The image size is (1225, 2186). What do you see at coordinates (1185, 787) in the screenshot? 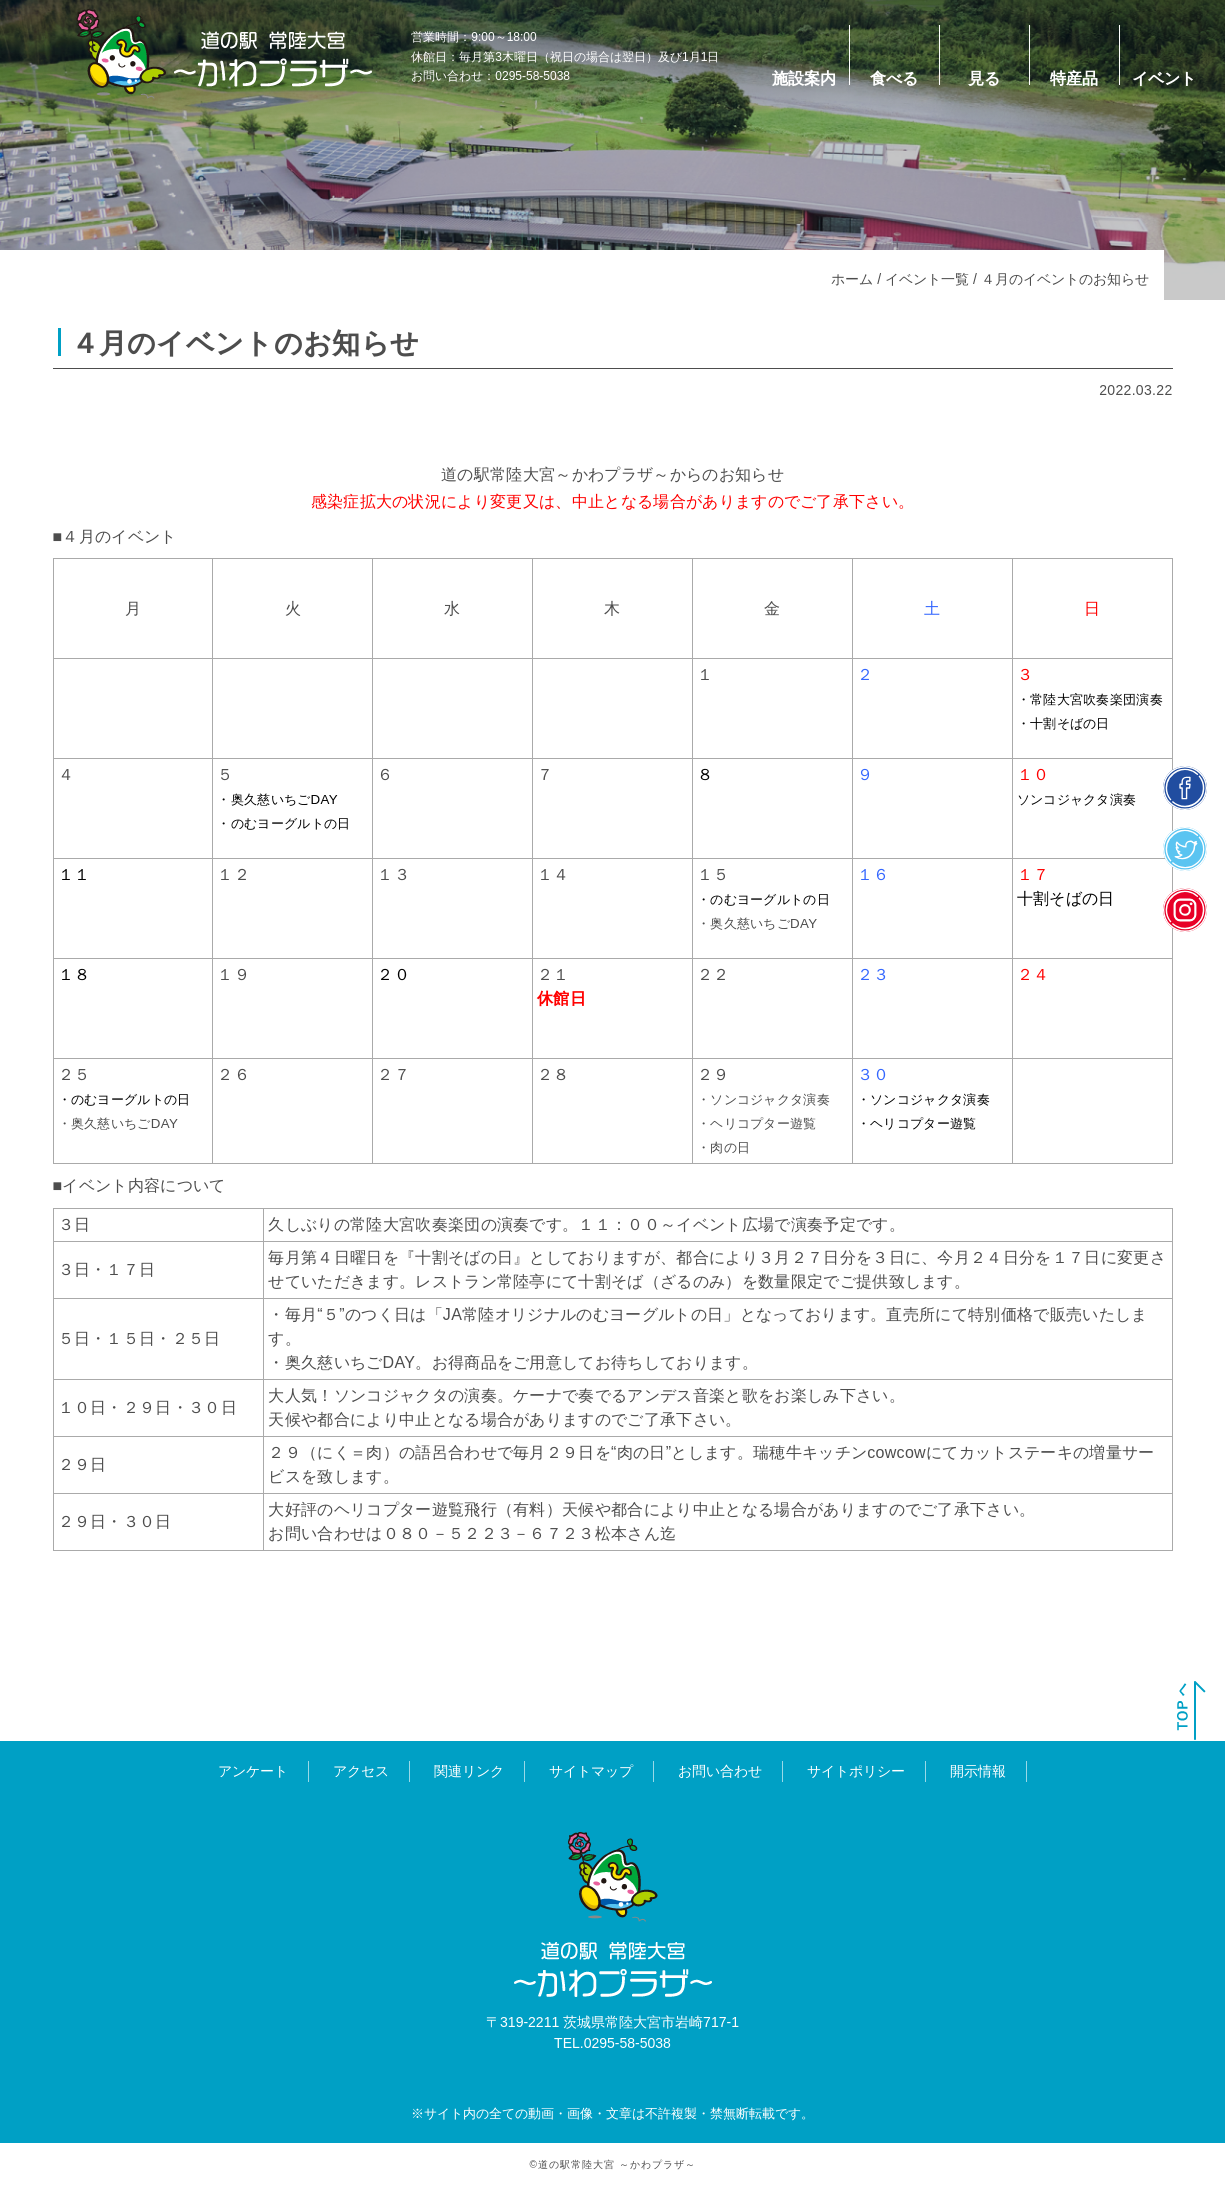
I see `facebook` at bounding box center [1185, 787].